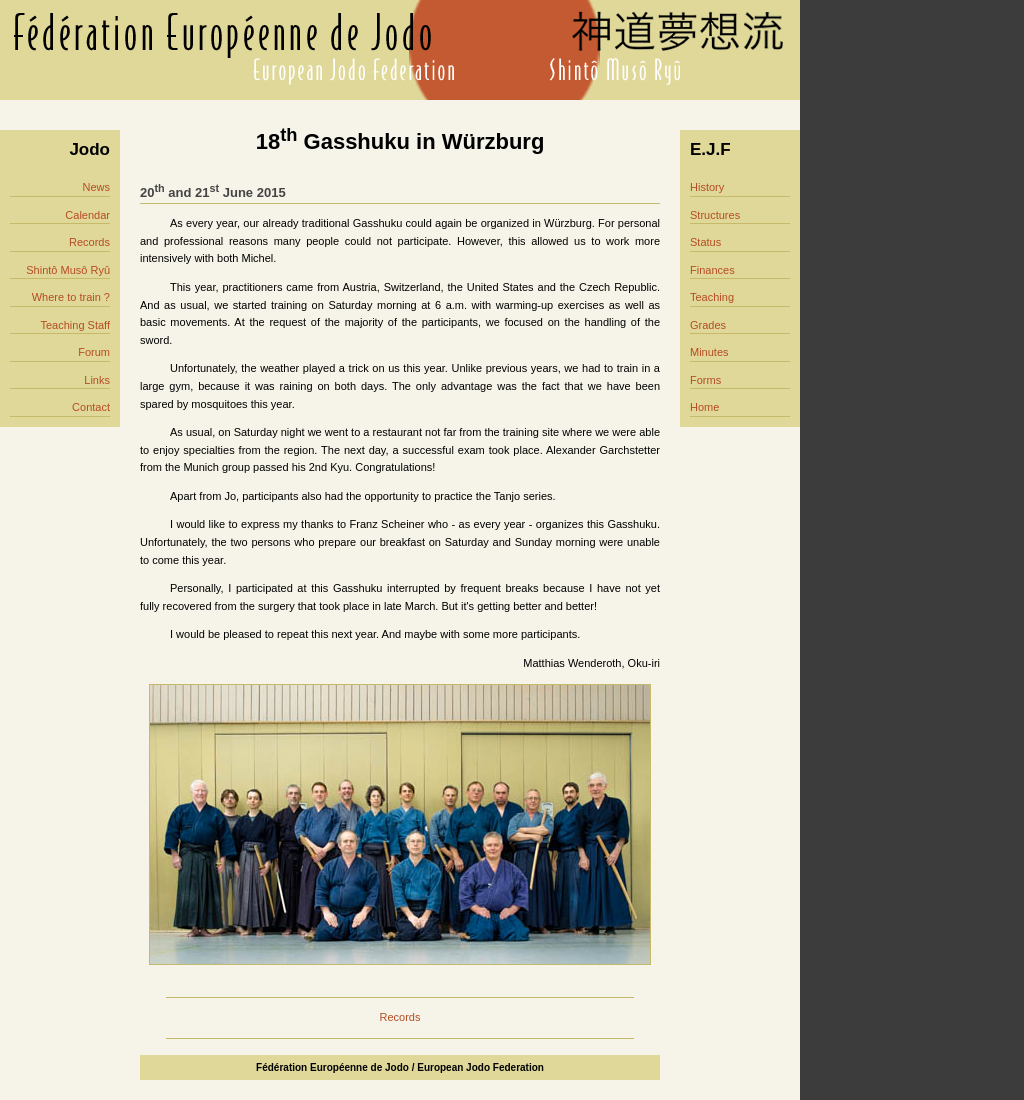 The width and height of the screenshot is (1024, 1100). Describe the element at coordinates (71, 297) in the screenshot. I see `Where to train ?` at that location.